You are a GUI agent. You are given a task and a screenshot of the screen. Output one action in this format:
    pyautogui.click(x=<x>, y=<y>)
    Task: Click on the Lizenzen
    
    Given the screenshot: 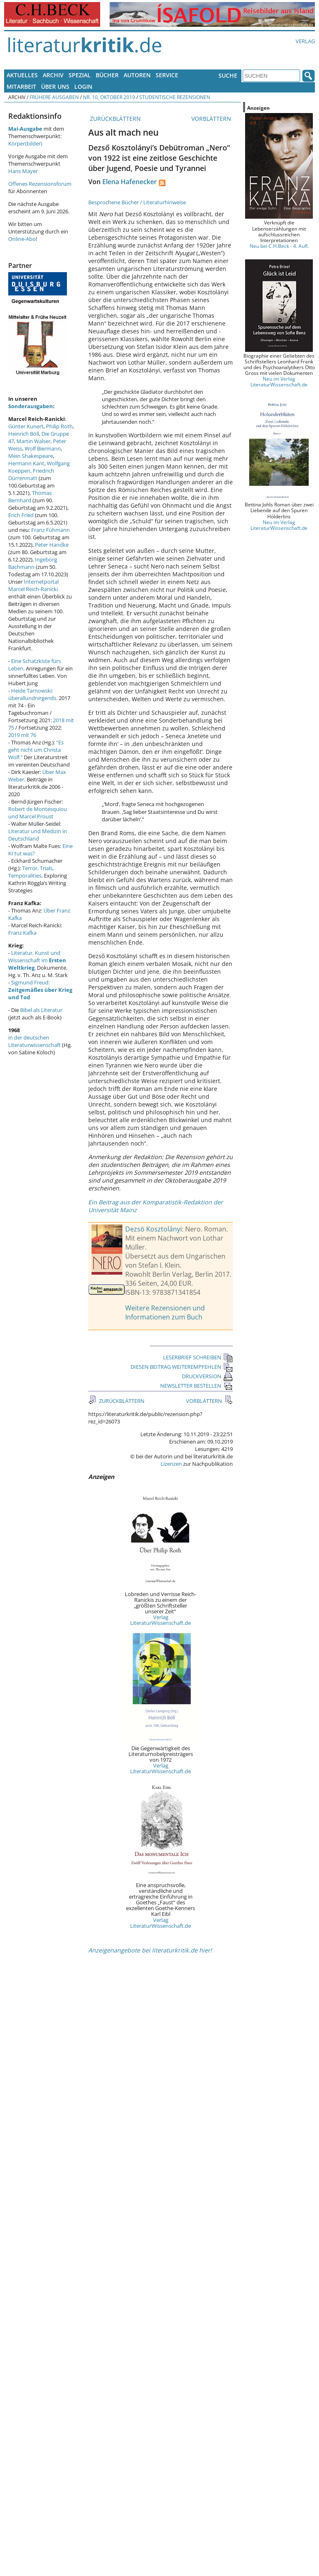 What is the action you would take?
    pyautogui.click(x=171, y=1463)
    